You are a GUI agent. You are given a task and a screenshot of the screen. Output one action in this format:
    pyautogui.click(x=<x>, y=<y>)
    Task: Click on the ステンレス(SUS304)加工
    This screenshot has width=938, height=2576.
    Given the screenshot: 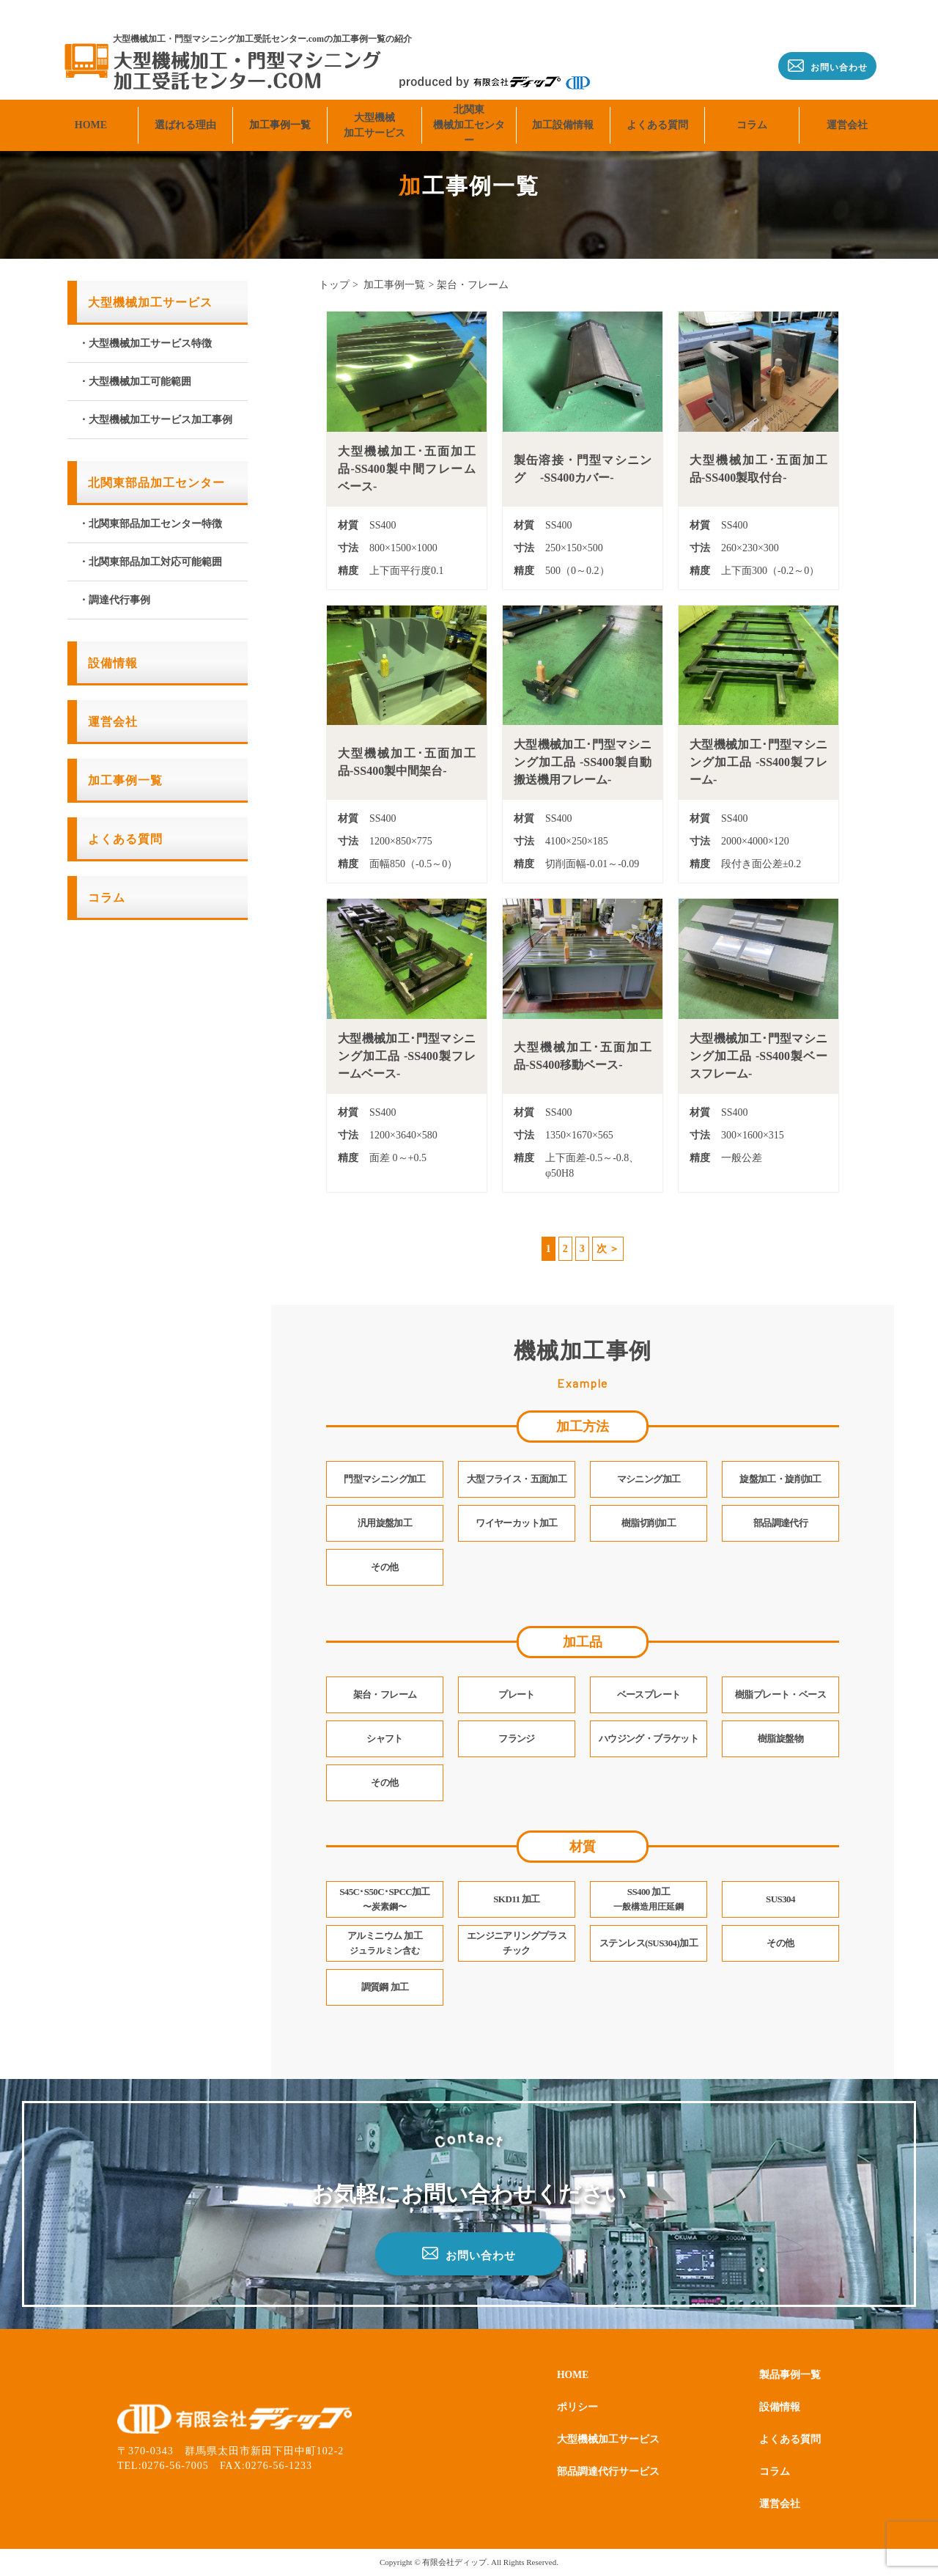 What is the action you would take?
    pyautogui.click(x=648, y=1942)
    